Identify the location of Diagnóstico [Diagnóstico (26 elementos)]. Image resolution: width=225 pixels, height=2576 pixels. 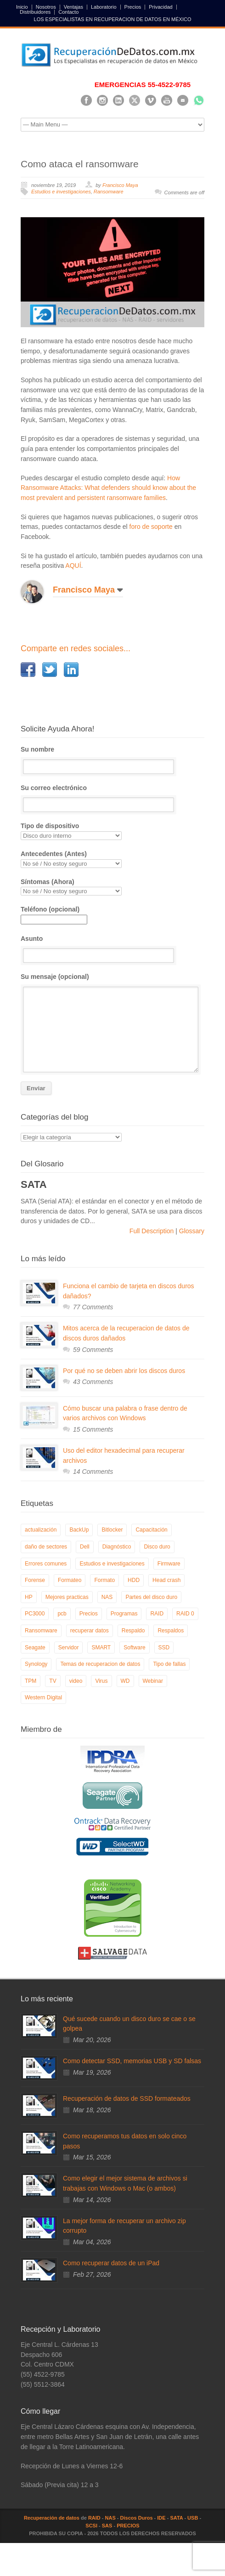
(116, 1546).